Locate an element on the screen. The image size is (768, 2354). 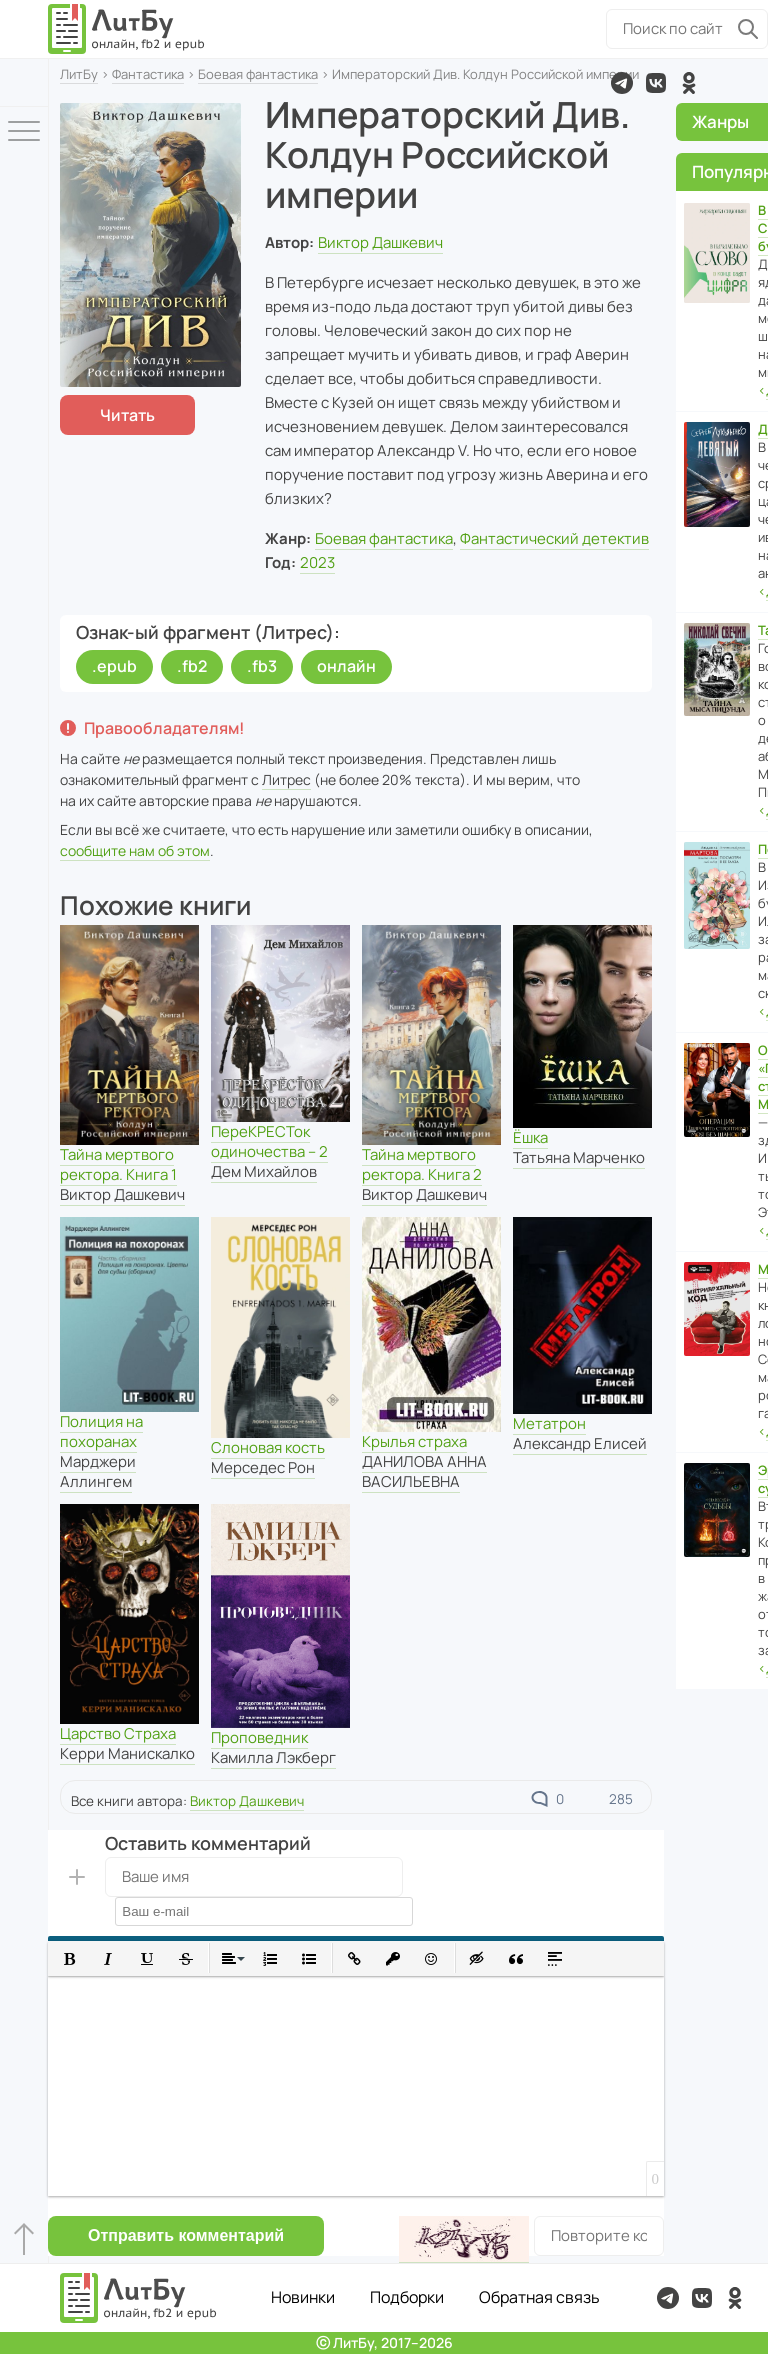
Подборки is located at coordinates (407, 2297).